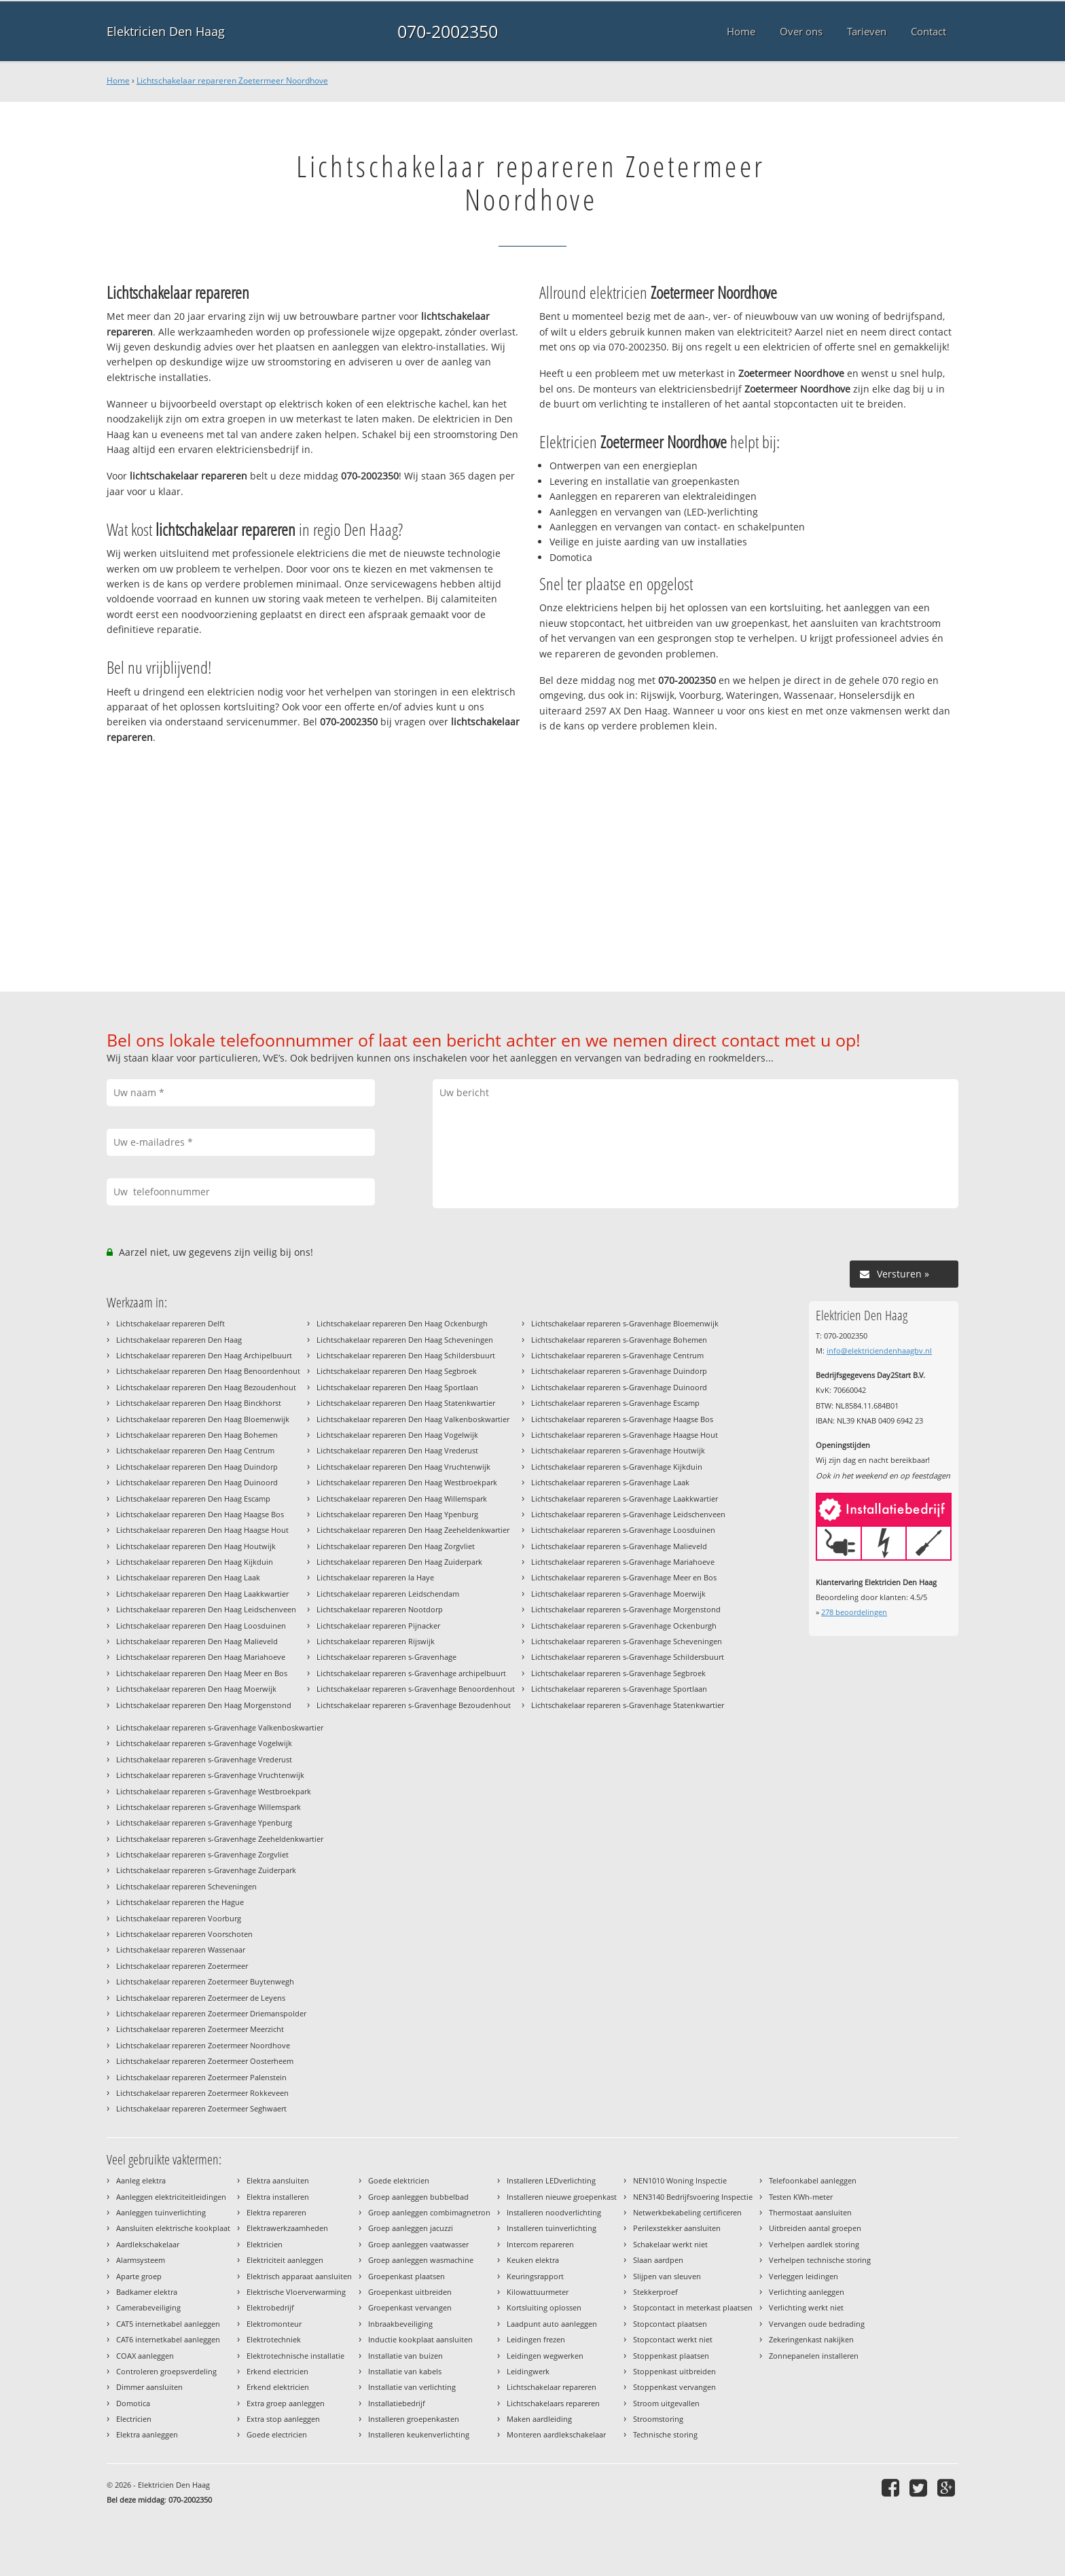  Describe the element at coordinates (202, 1594) in the screenshot. I see `Lichtschakelaar repareren Den Haag Laakkwartier` at that location.